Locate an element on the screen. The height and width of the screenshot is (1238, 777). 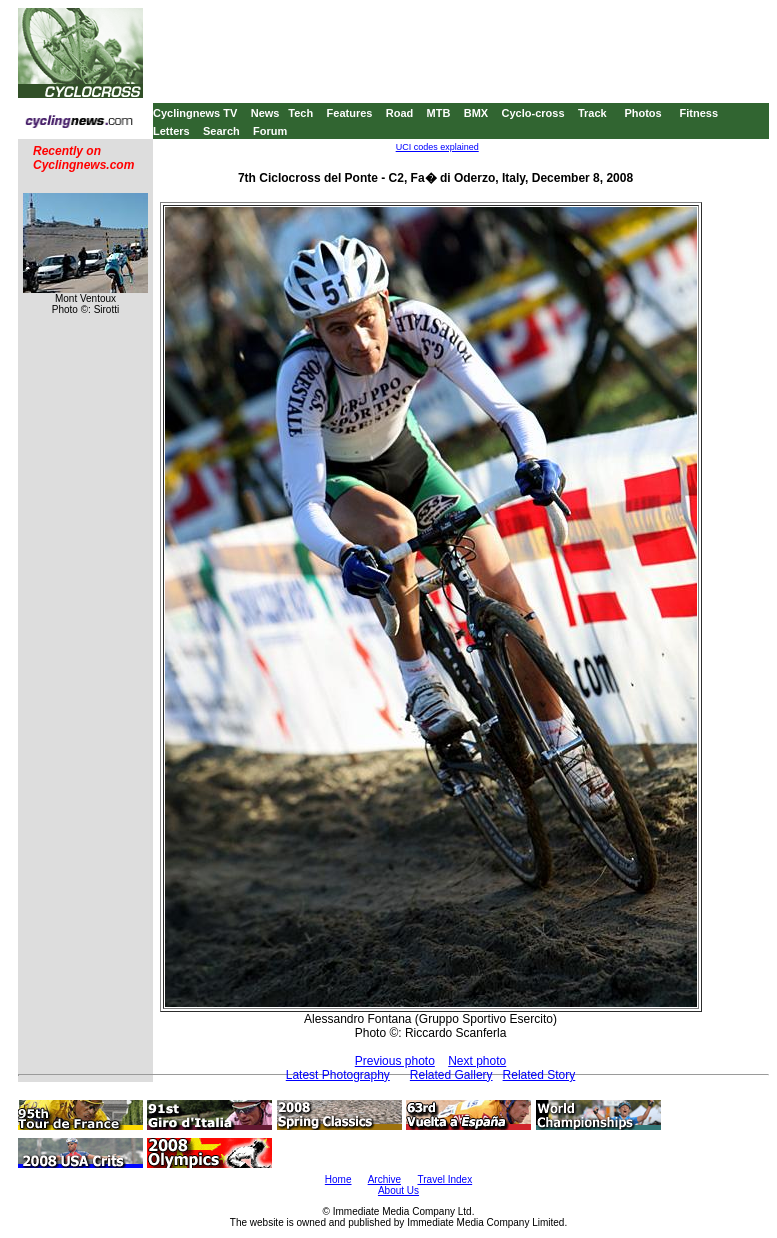
News is located at coordinates (265, 113).